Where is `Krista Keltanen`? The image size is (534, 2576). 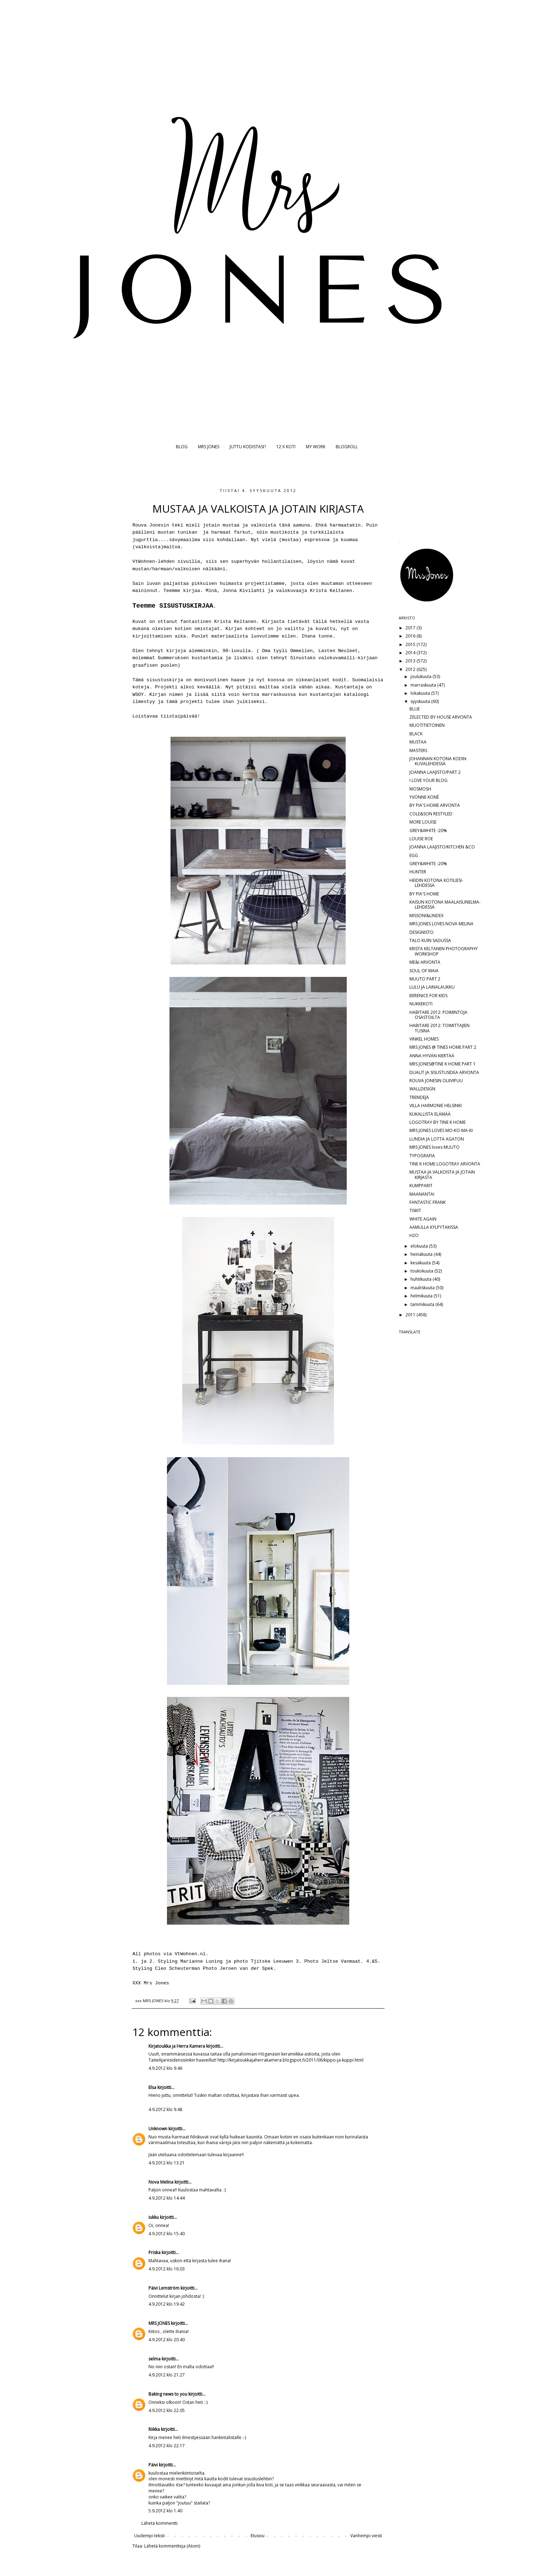 Krista Keltanen is located at coordinates (235, 621).